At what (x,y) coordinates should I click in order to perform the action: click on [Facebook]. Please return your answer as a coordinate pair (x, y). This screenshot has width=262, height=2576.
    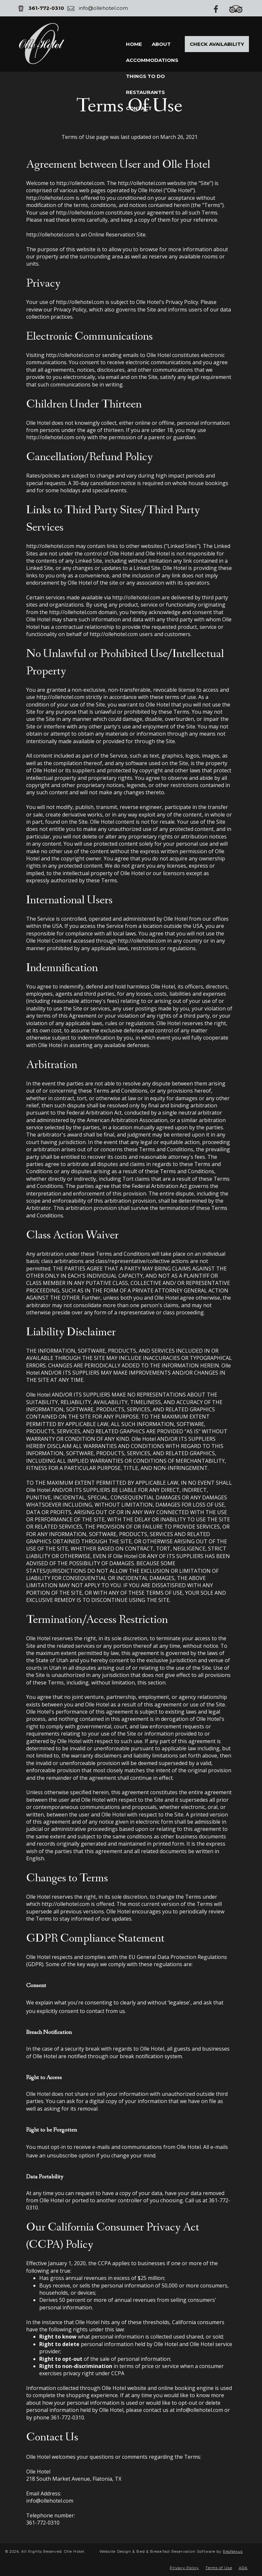
    Looking at the image, I should click on (219, 8).